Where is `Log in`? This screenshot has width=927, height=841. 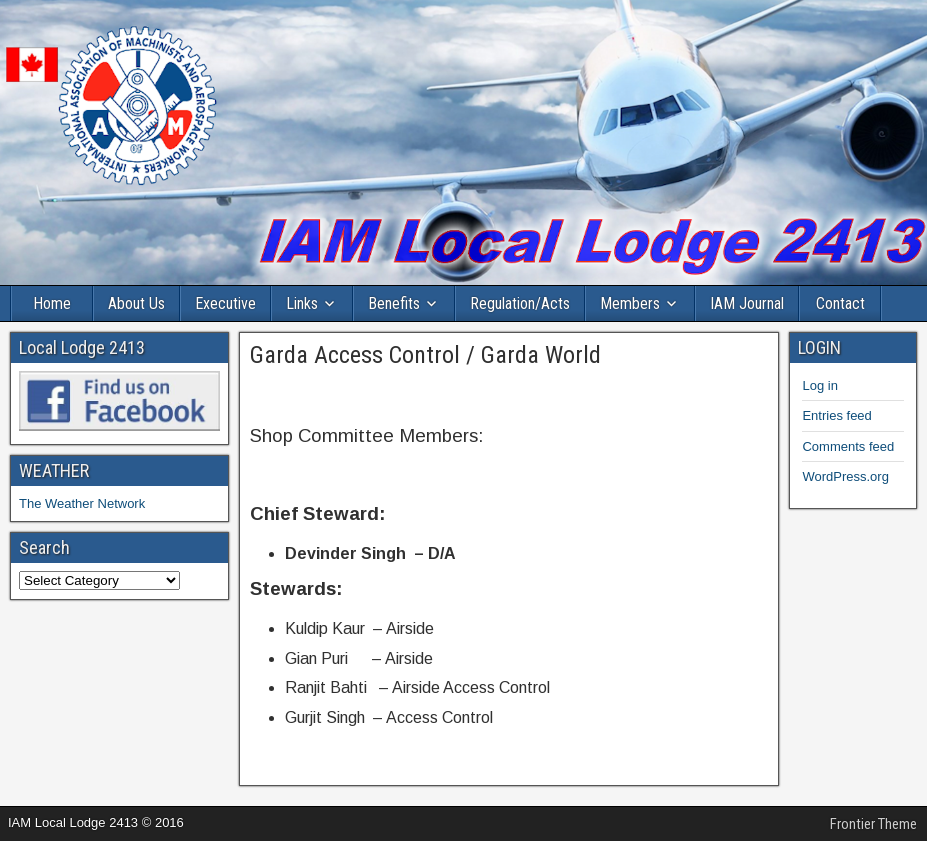
Log in is located at coordinates (819, 385).